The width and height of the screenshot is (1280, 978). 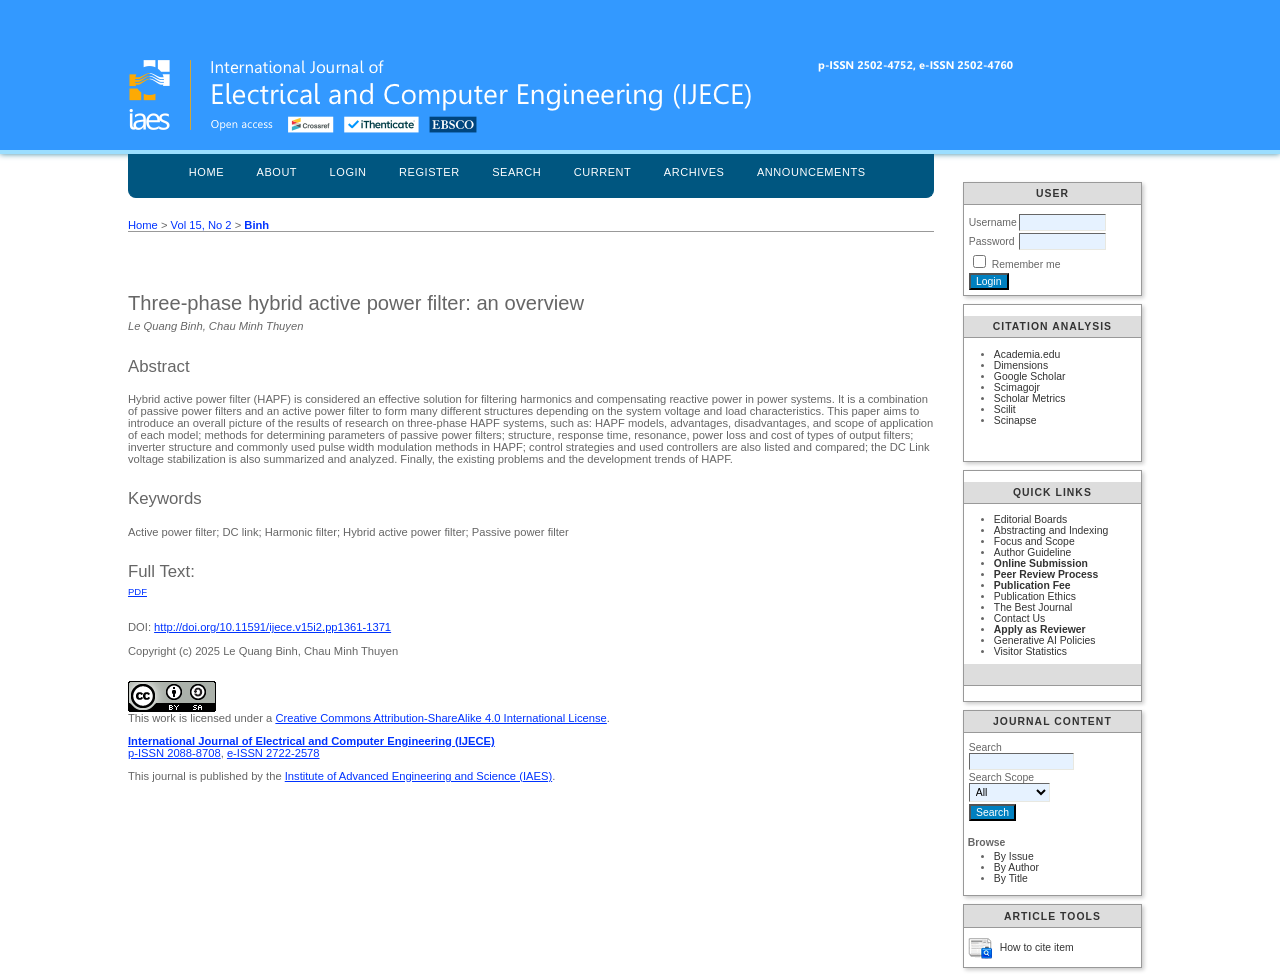 What do you see at coordinates (206, 172) in the screenshot?
I see `Home` at bounding box center [206, 172].